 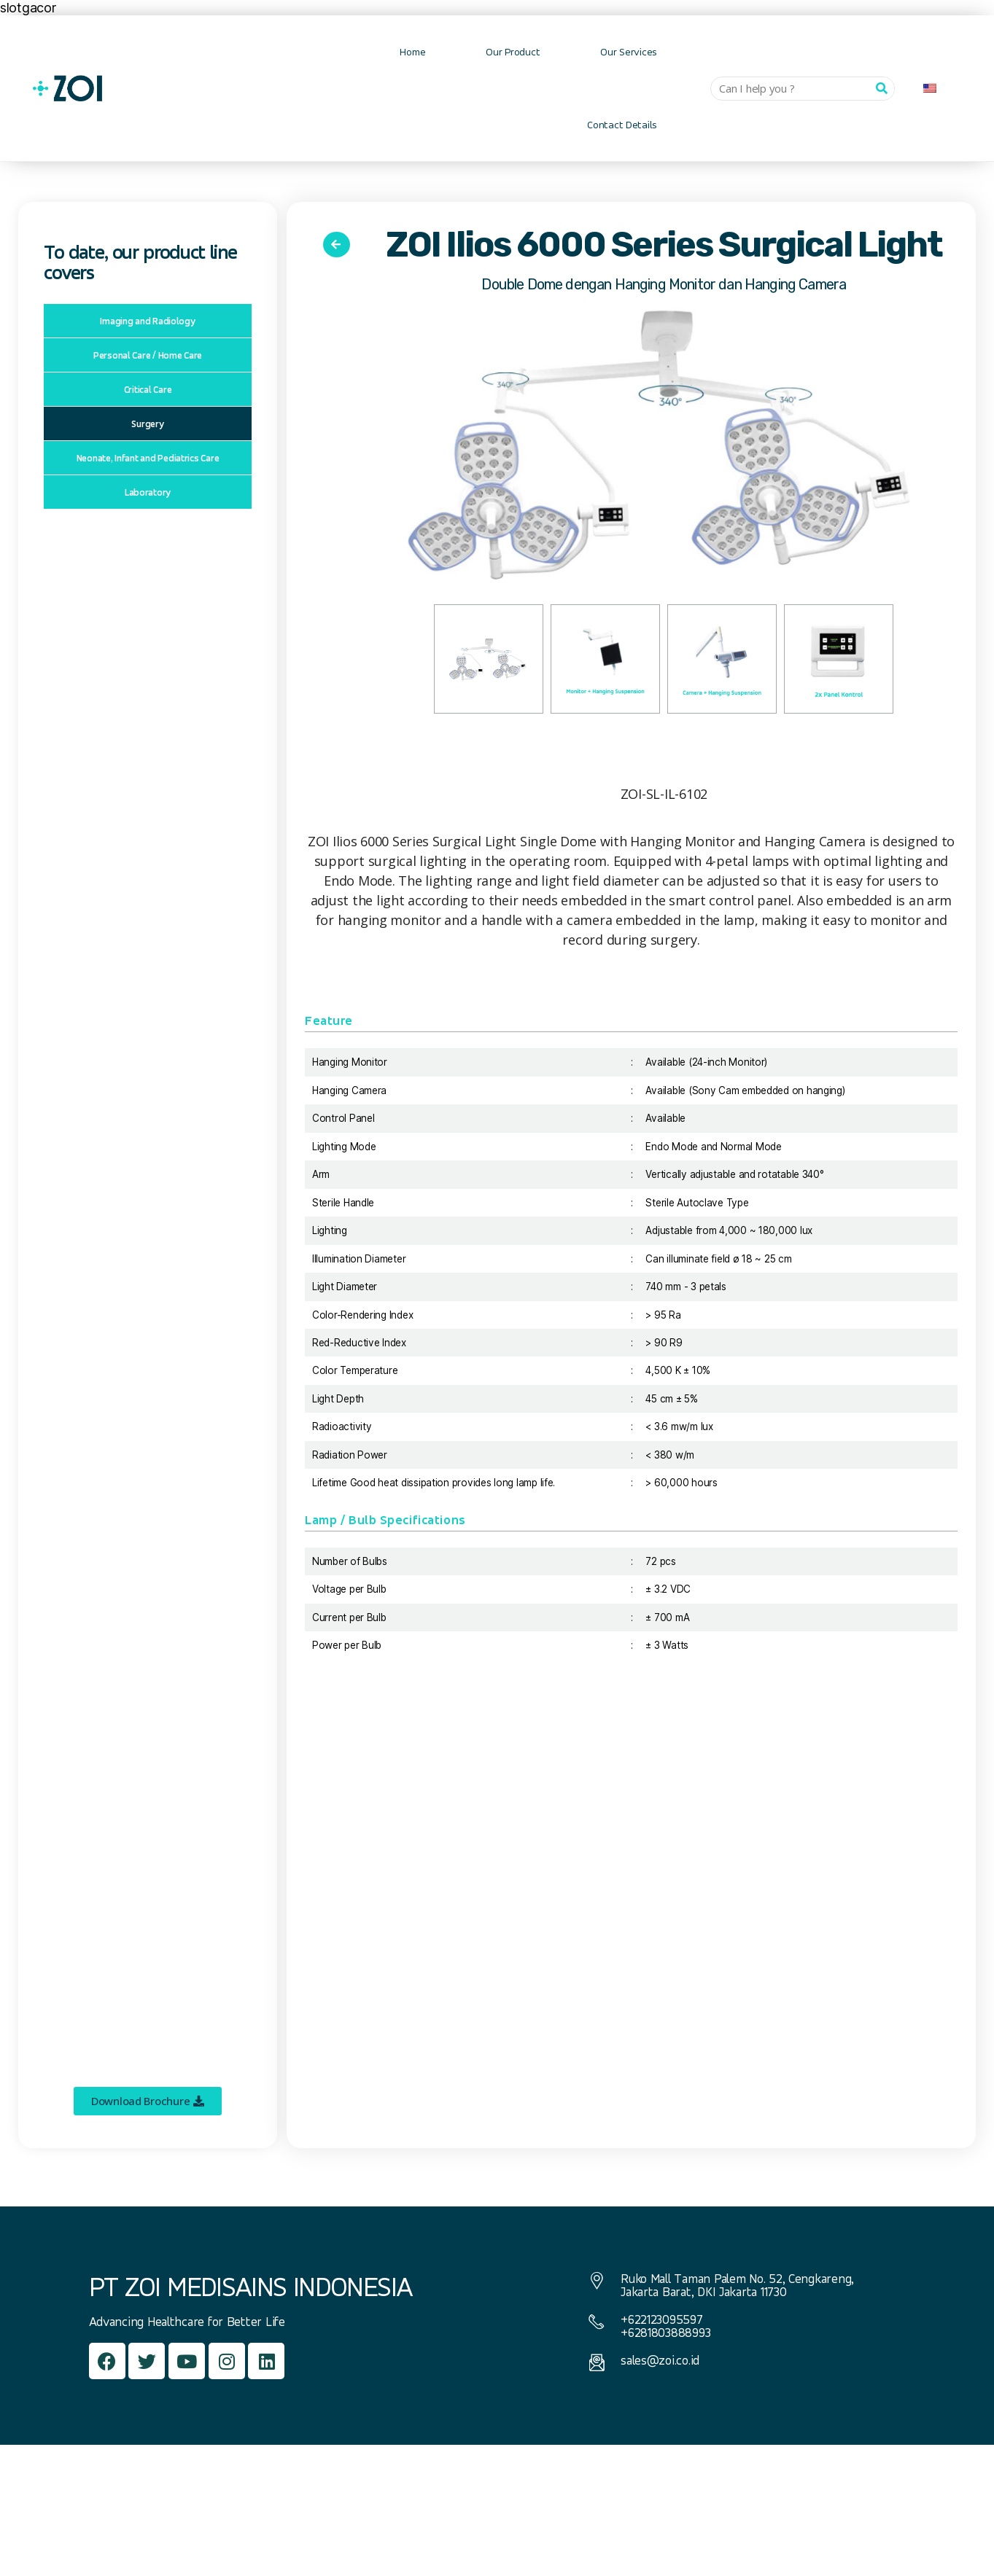 What do you see at coordinates (148, 2101) in the screenshot?
I see `[button]` at bounding box center [148, 2101].